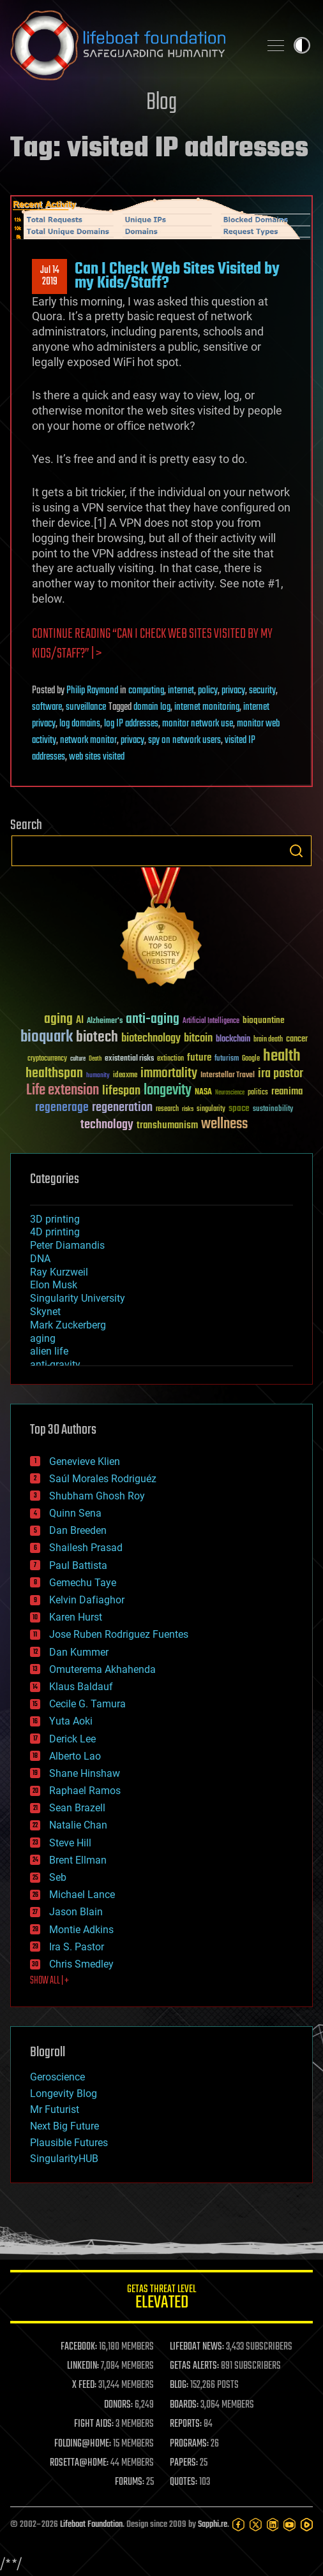  What do you see at coordinates (229, 1093) in the screenshot?
I see `Neuroscience [Neuroscience (23 items)]` at bounding box center [229, 1093].